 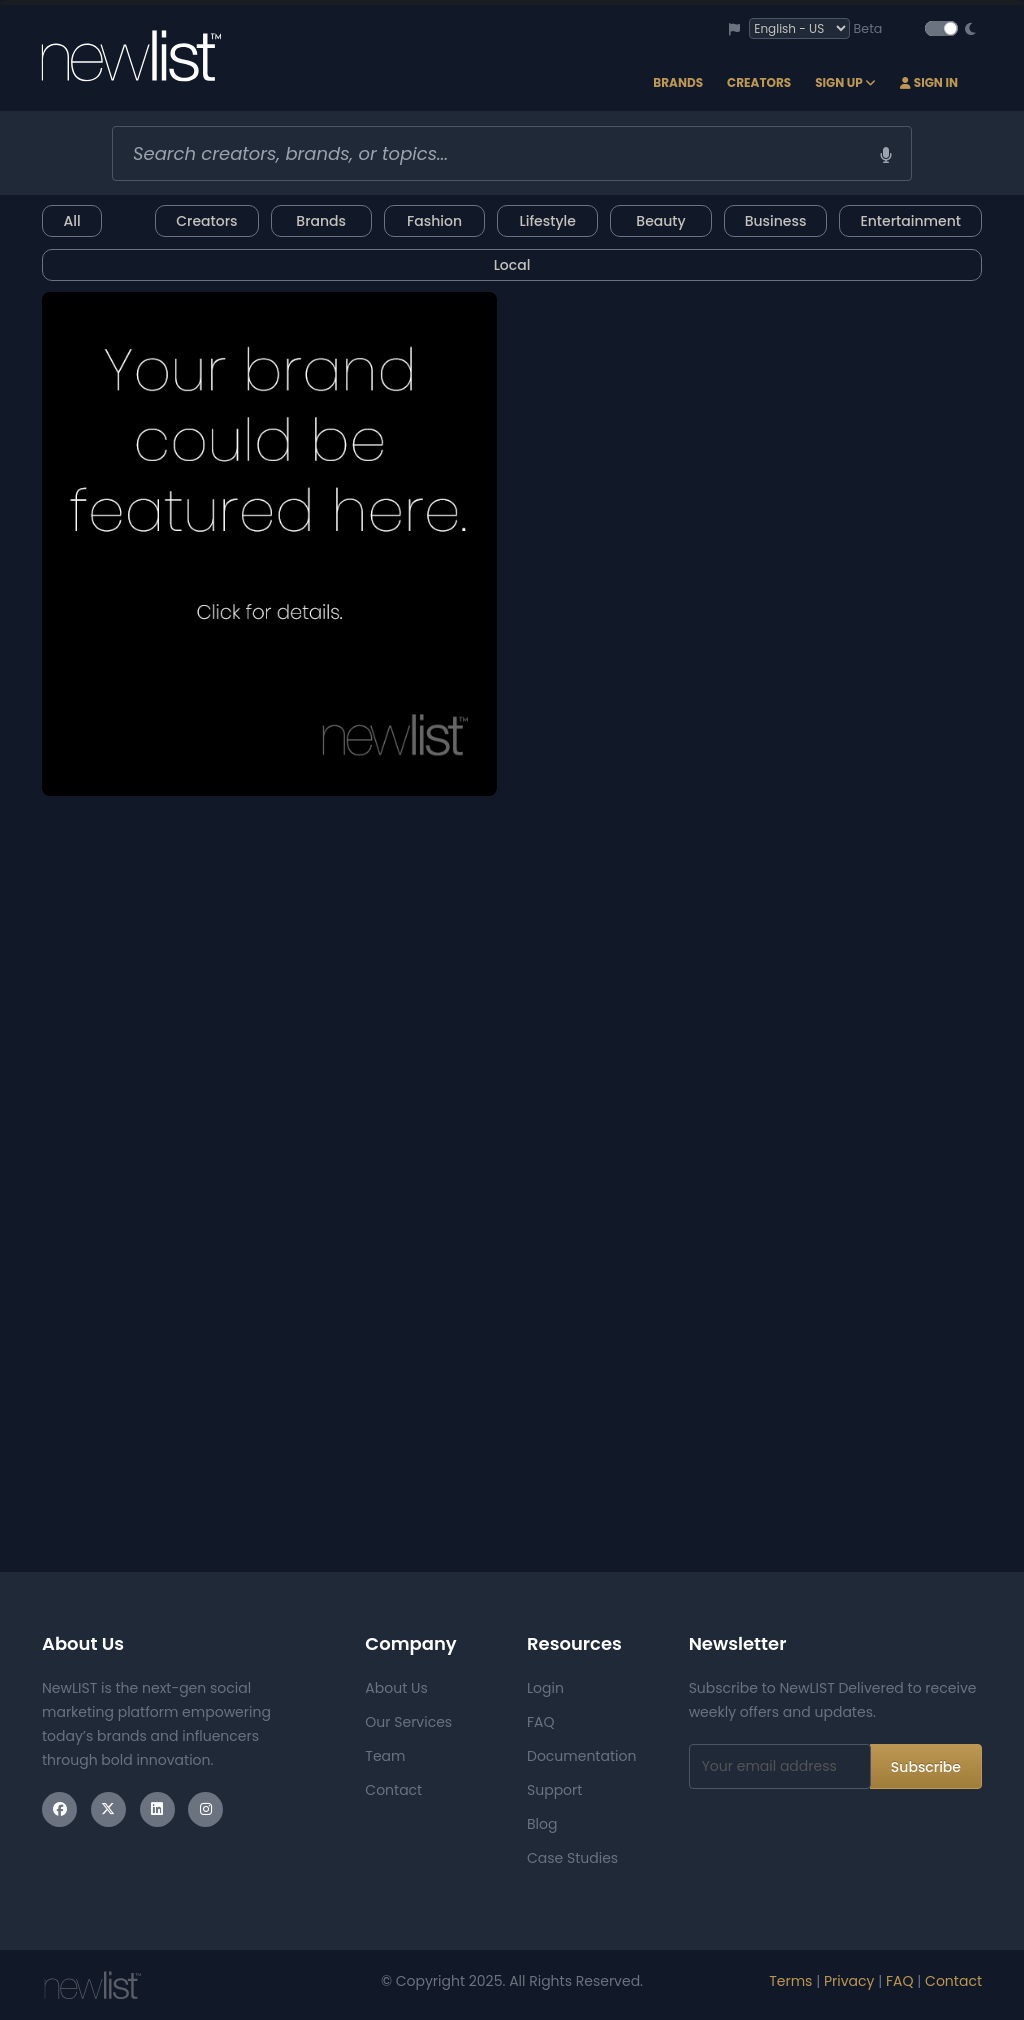 I want to click on Support, so click(x=554, y=1790).